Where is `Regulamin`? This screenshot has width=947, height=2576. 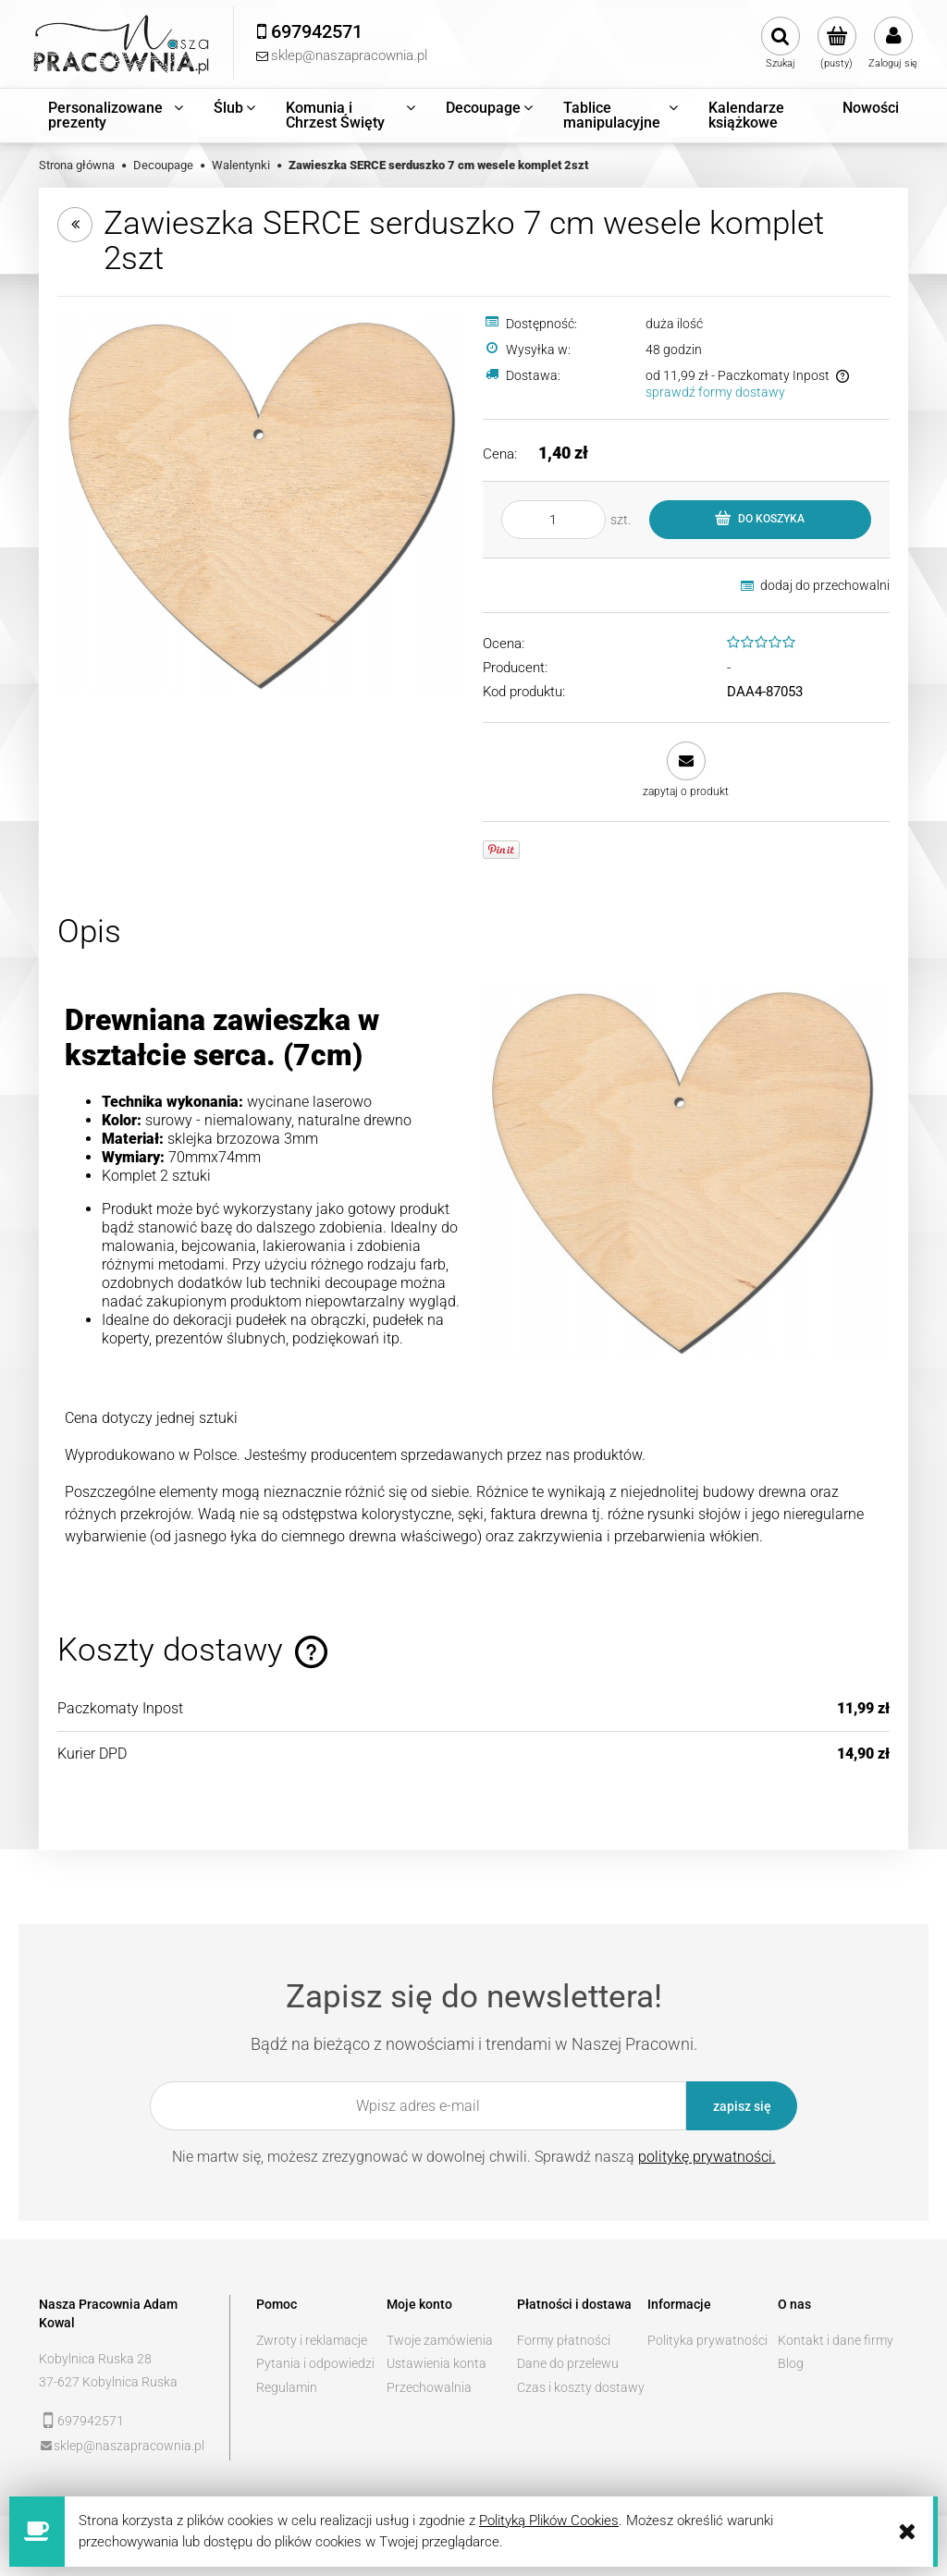 Regulamin is located at coordinates (286, 2387).